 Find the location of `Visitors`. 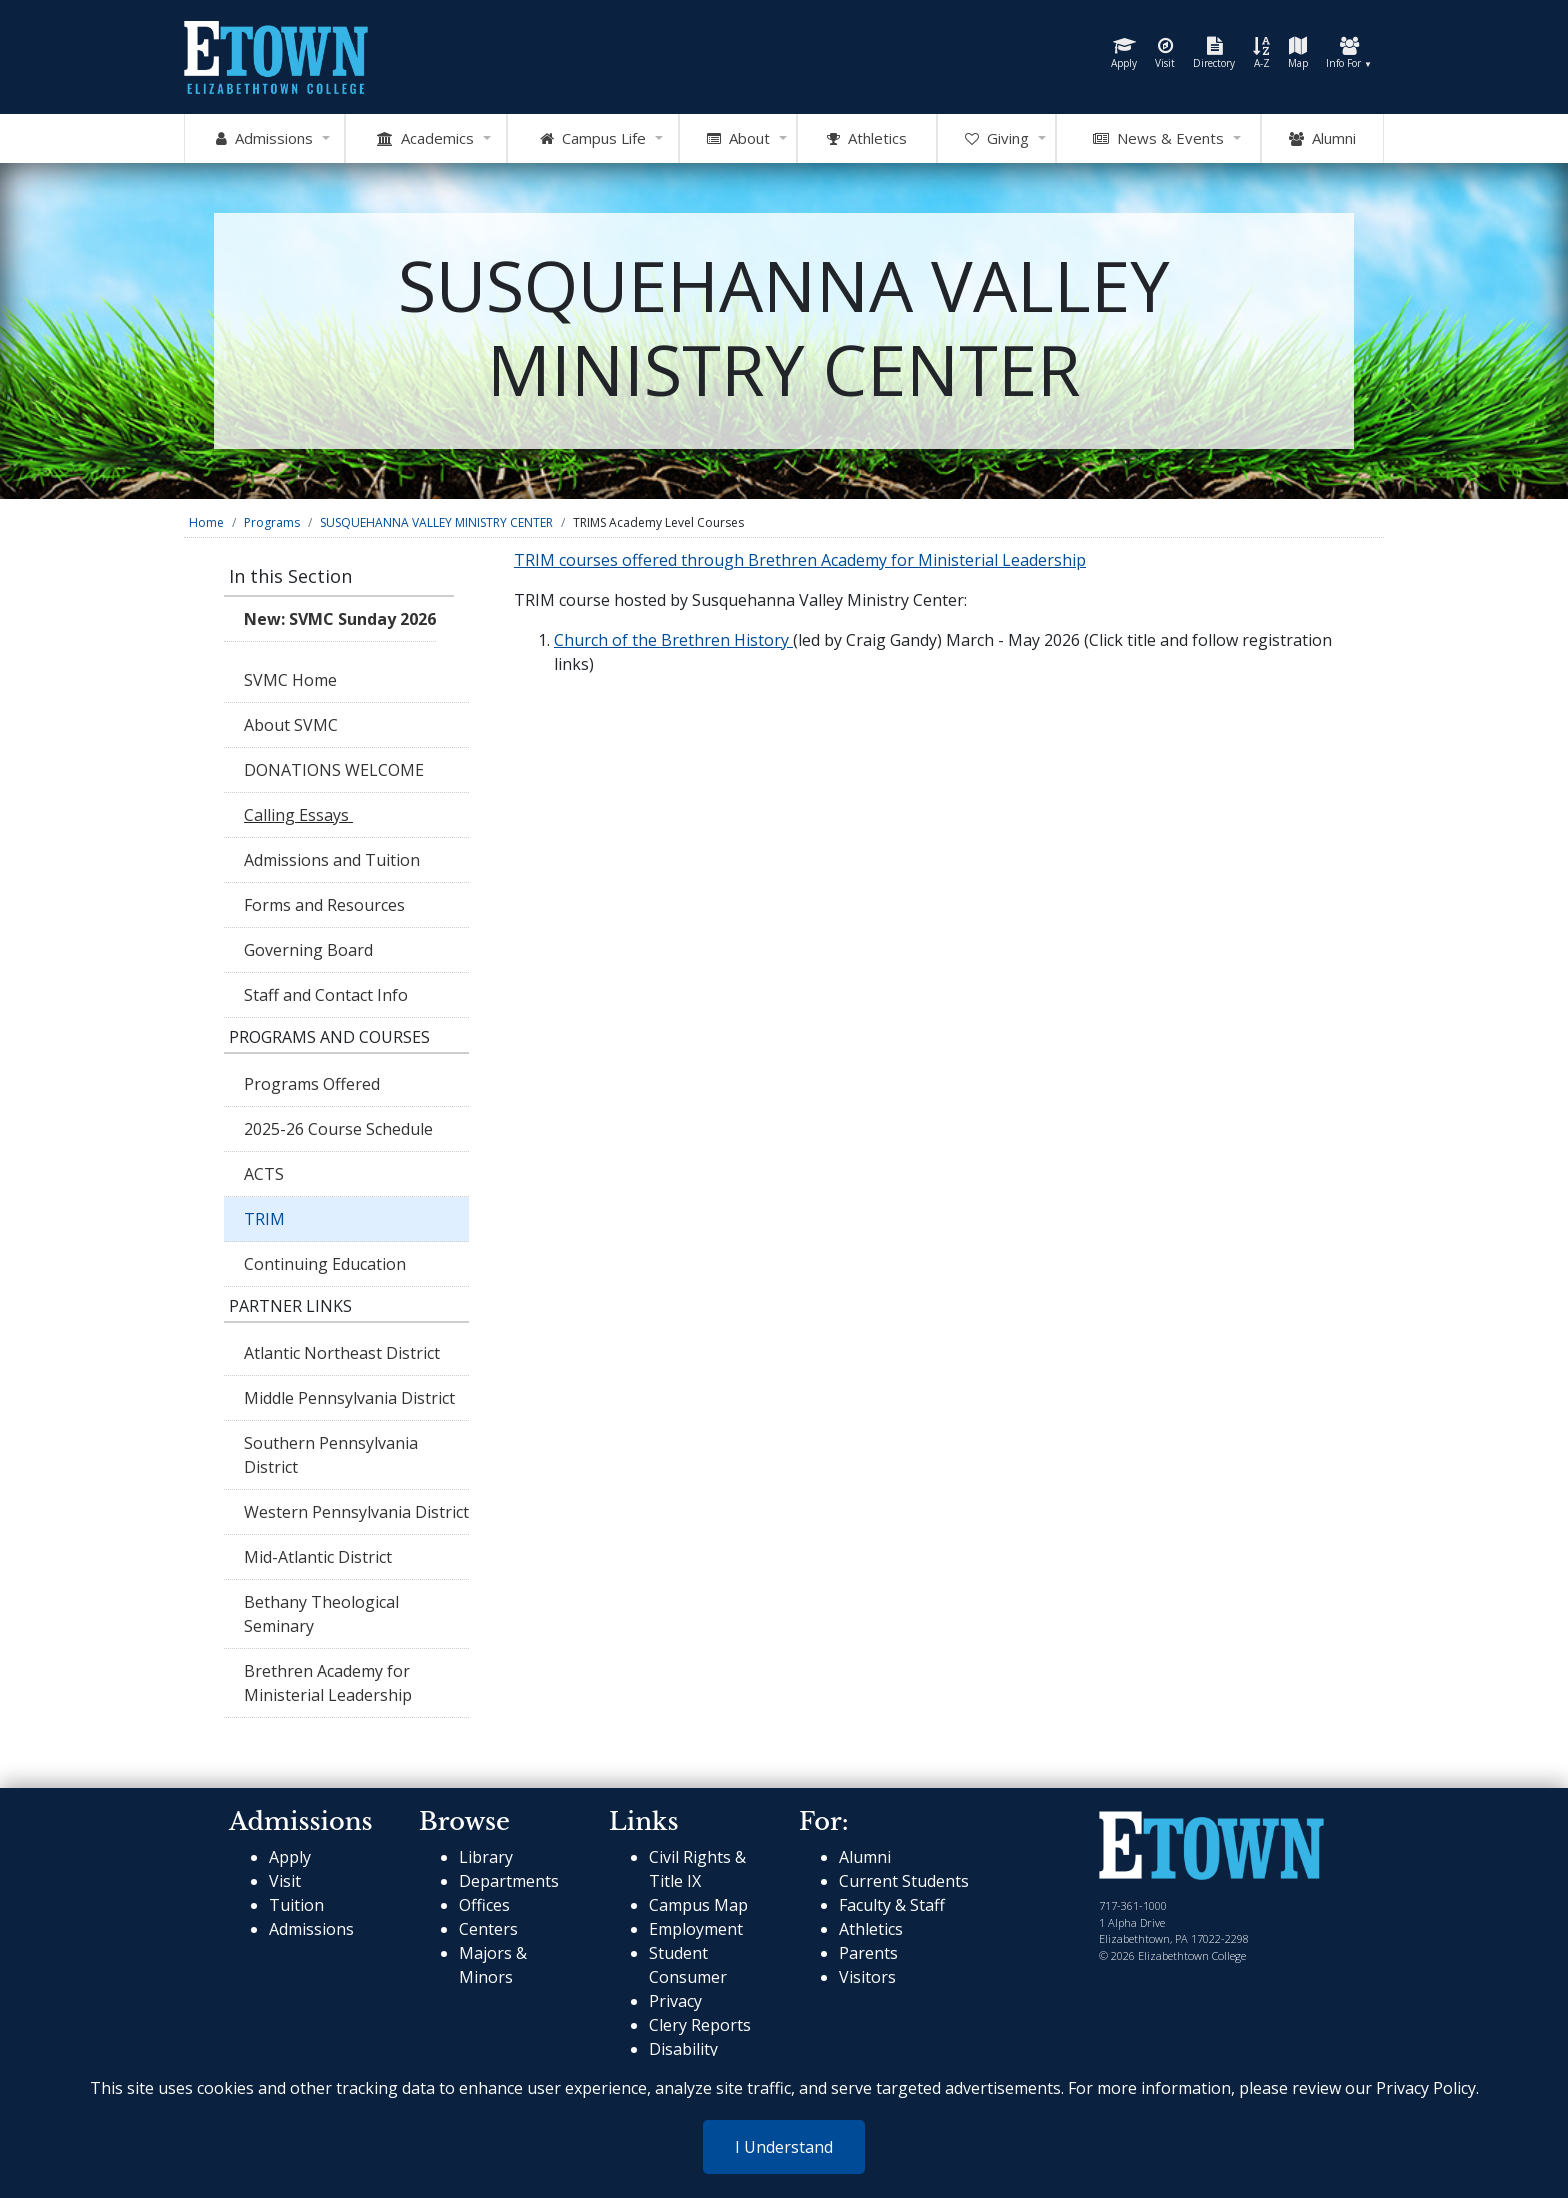

Visitors is located at coordinates (867, 1977).